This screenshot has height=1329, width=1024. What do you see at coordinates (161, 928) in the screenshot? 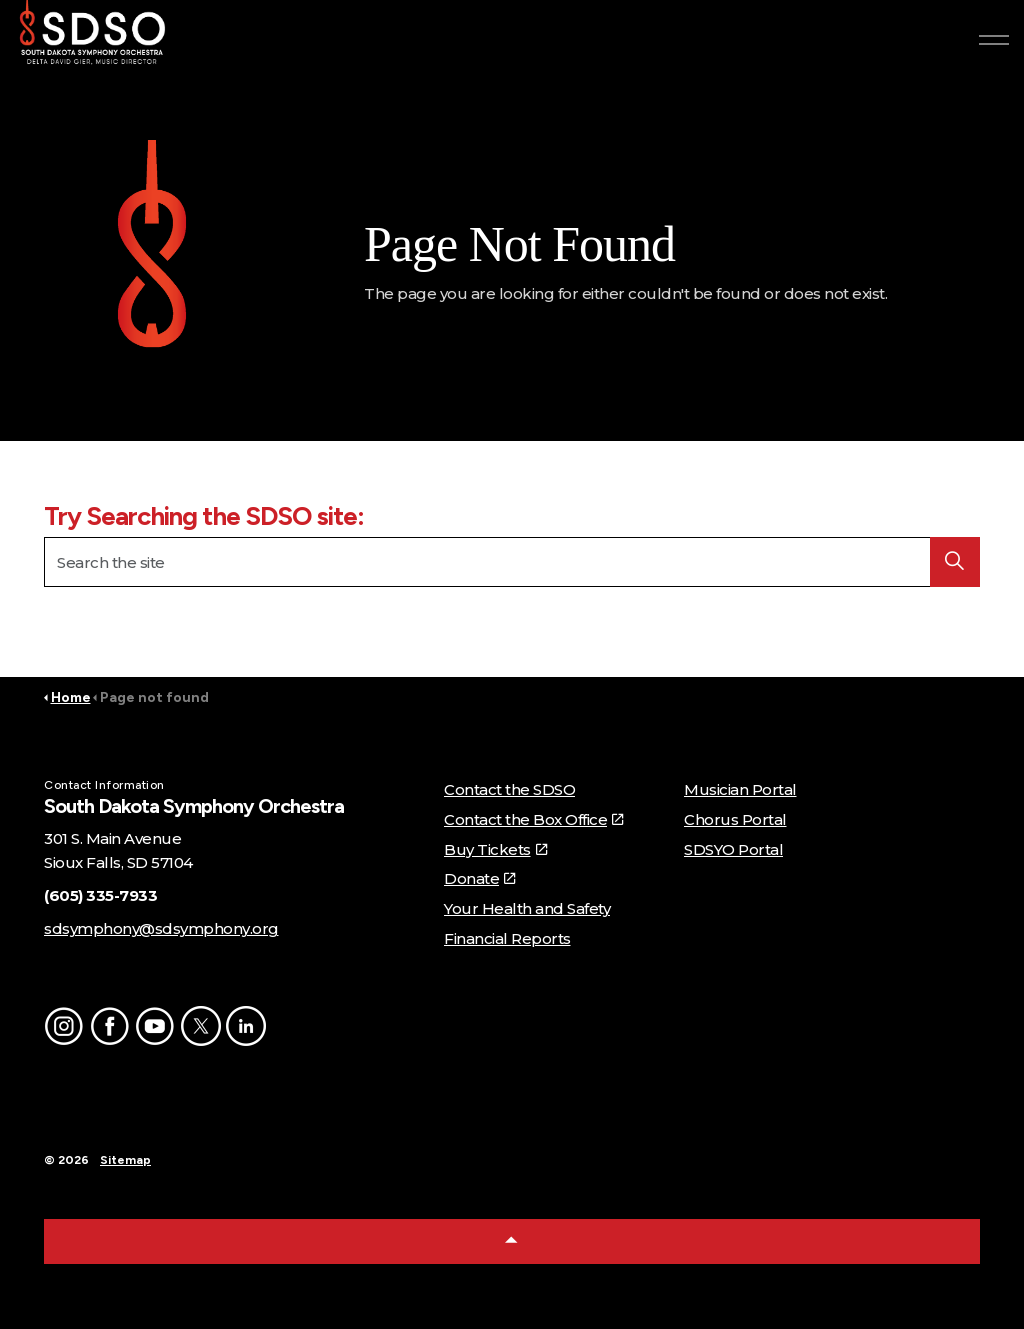
I see `sdsymphony@sdsymphony.org` at bounding box center [161, 928].